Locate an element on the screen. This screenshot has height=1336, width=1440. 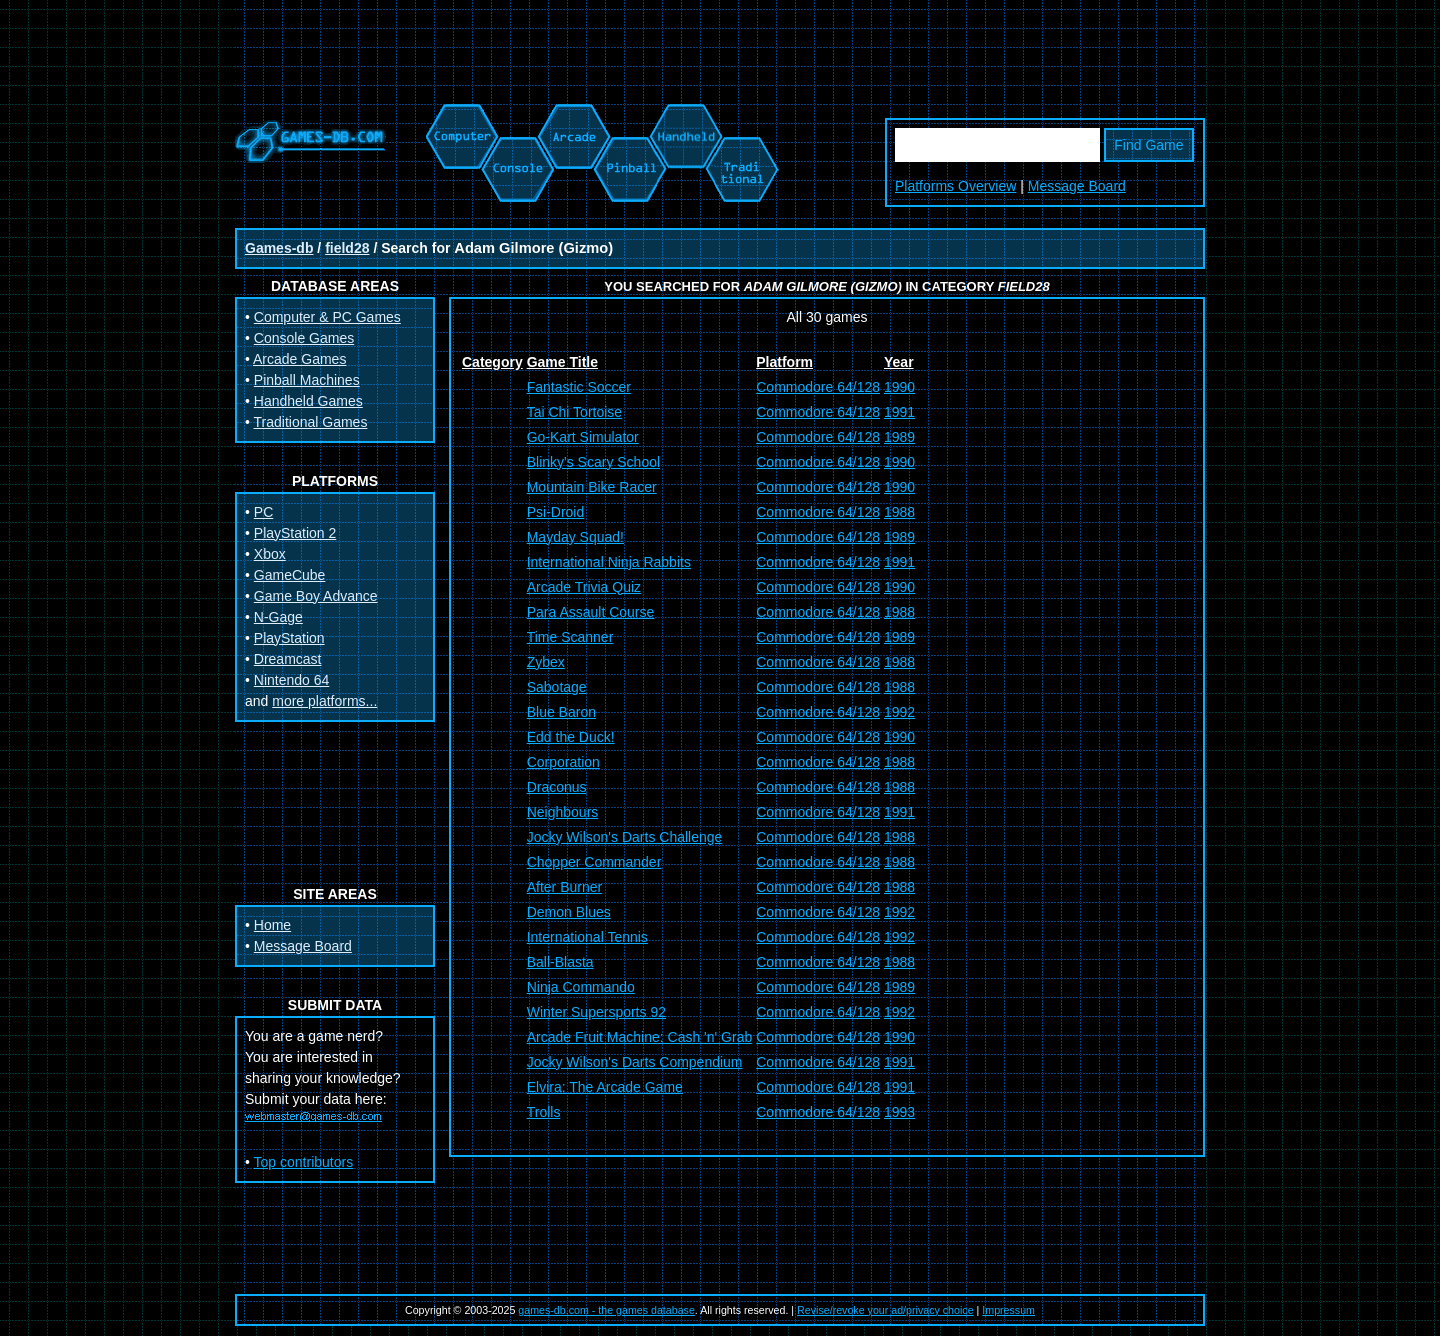
Traditional Games is located at coordinates (311, 422).